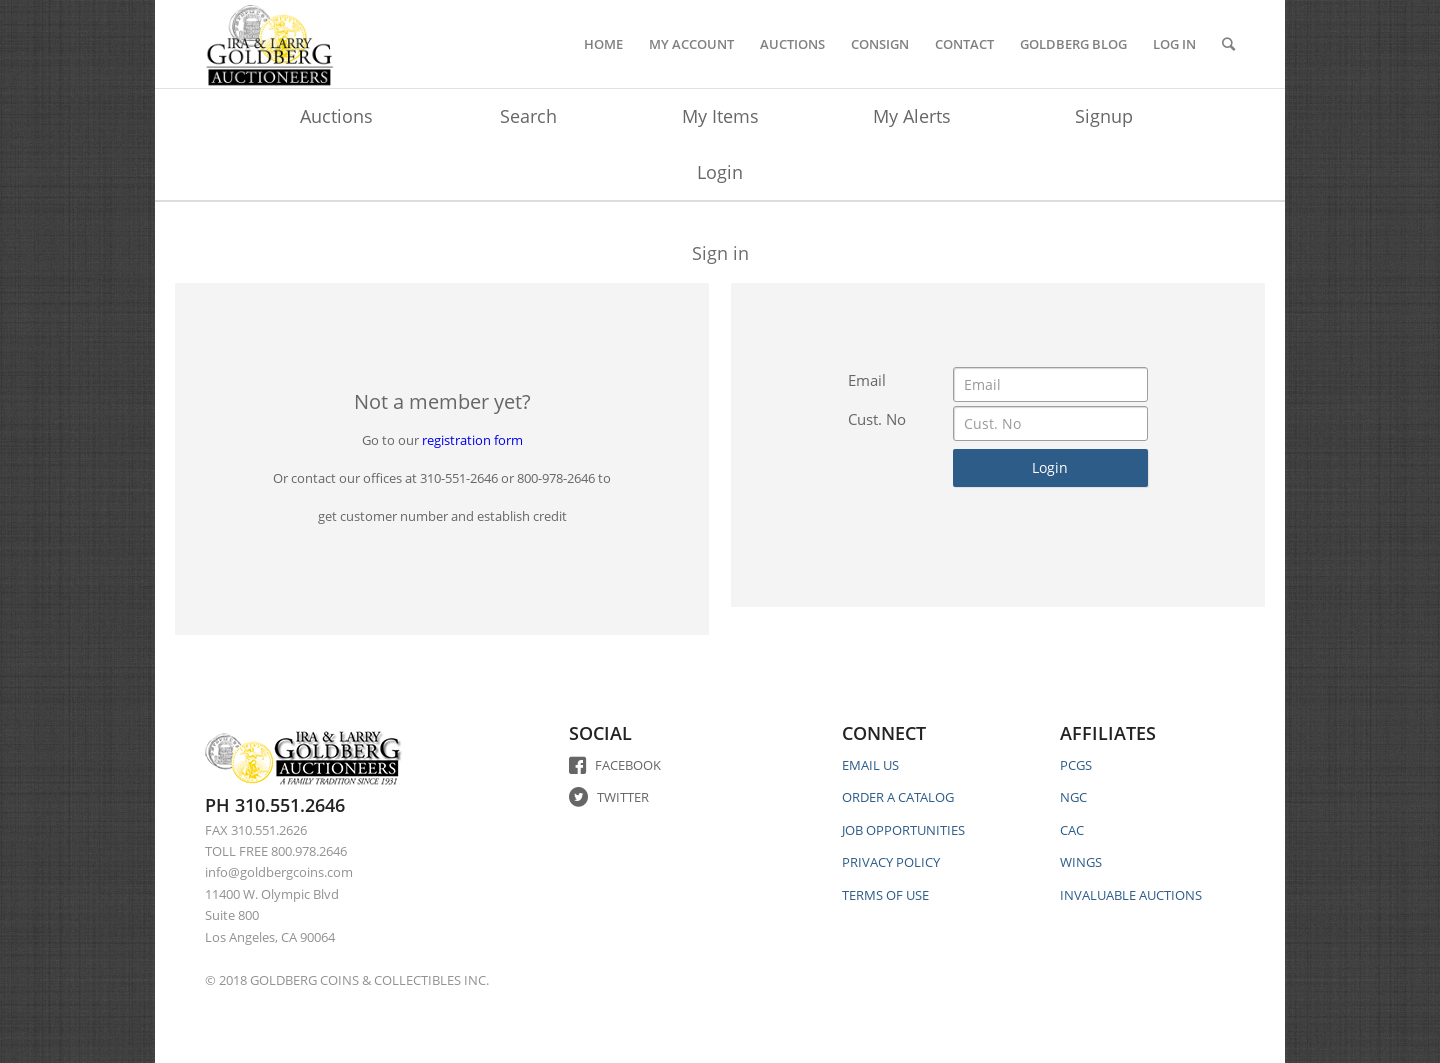 The height and width of the screenshot is (1063, 1440). What do you see at coordinates (885, 895) in the screenshot?
I see `TERMS OF USE` at bounding box center [885, 895].